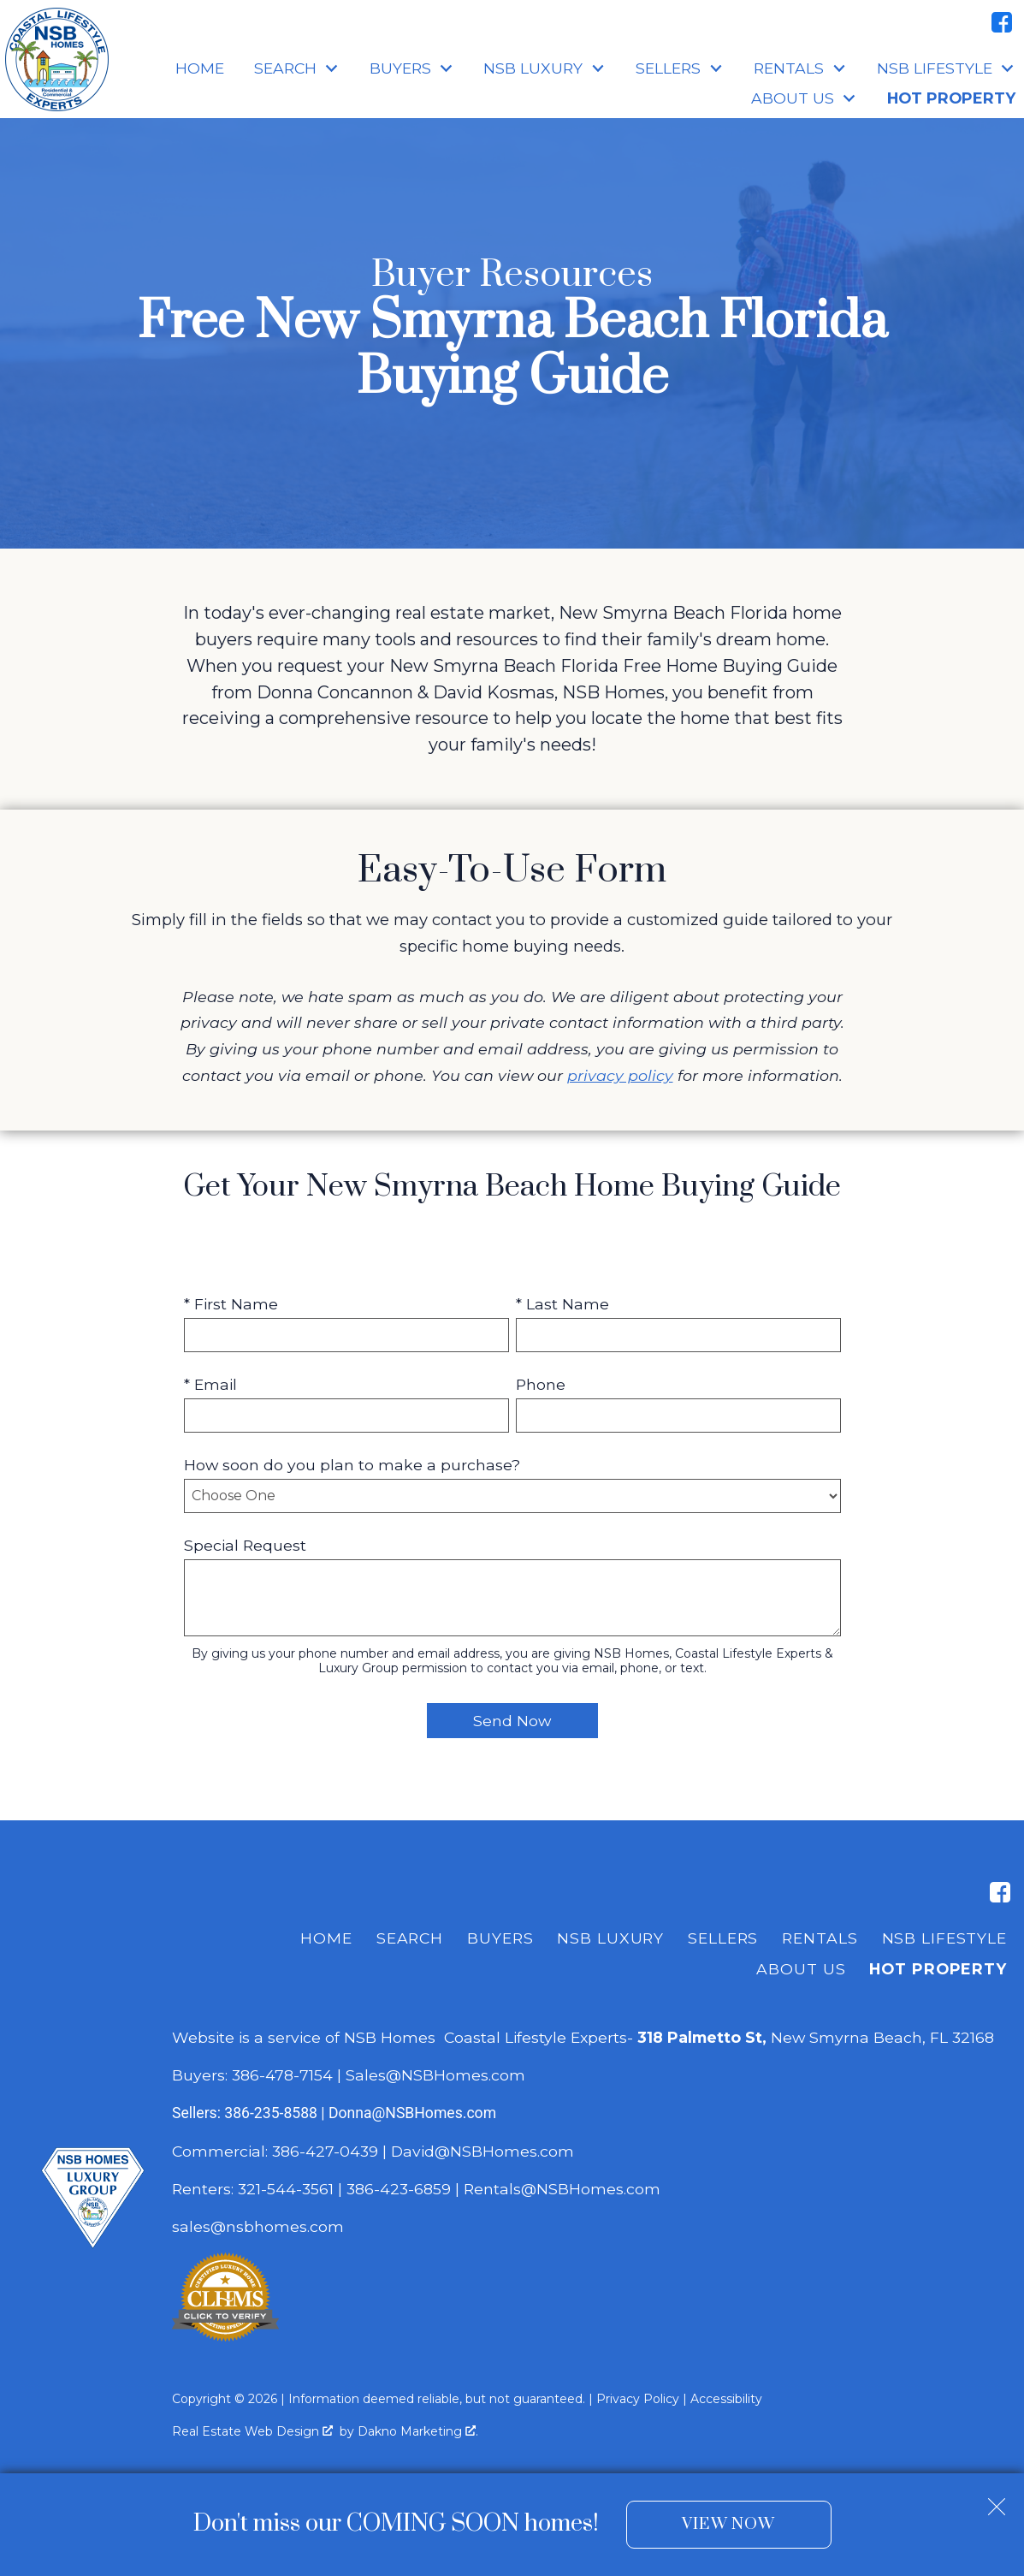  I want to click on NSB Lifestyle, so click(944, 1938).